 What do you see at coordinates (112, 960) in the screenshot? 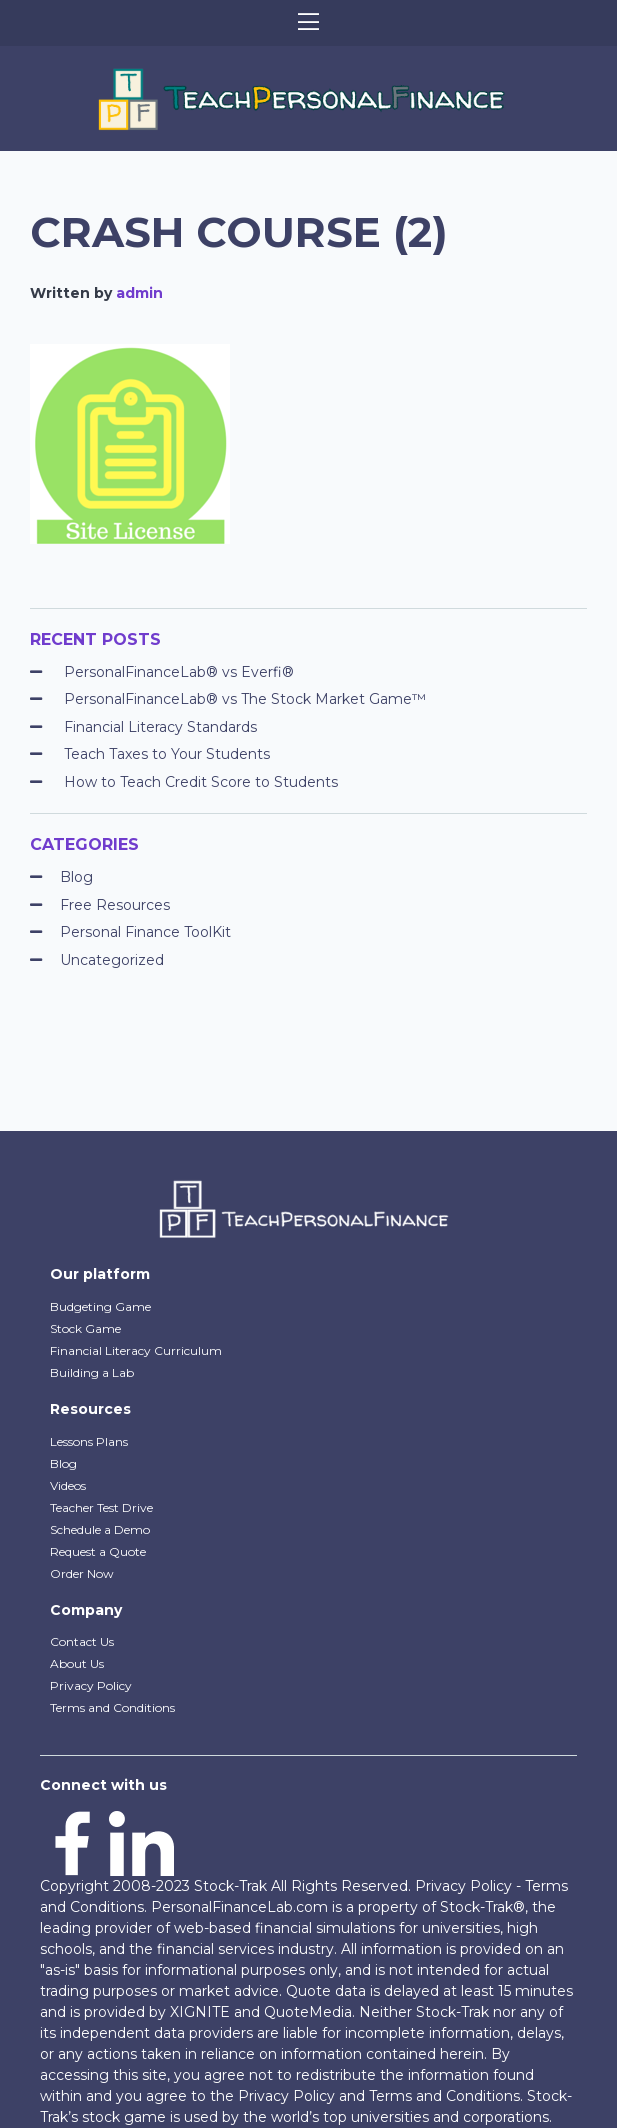
I see `Uncategorized` at bounding box center [112, 960].